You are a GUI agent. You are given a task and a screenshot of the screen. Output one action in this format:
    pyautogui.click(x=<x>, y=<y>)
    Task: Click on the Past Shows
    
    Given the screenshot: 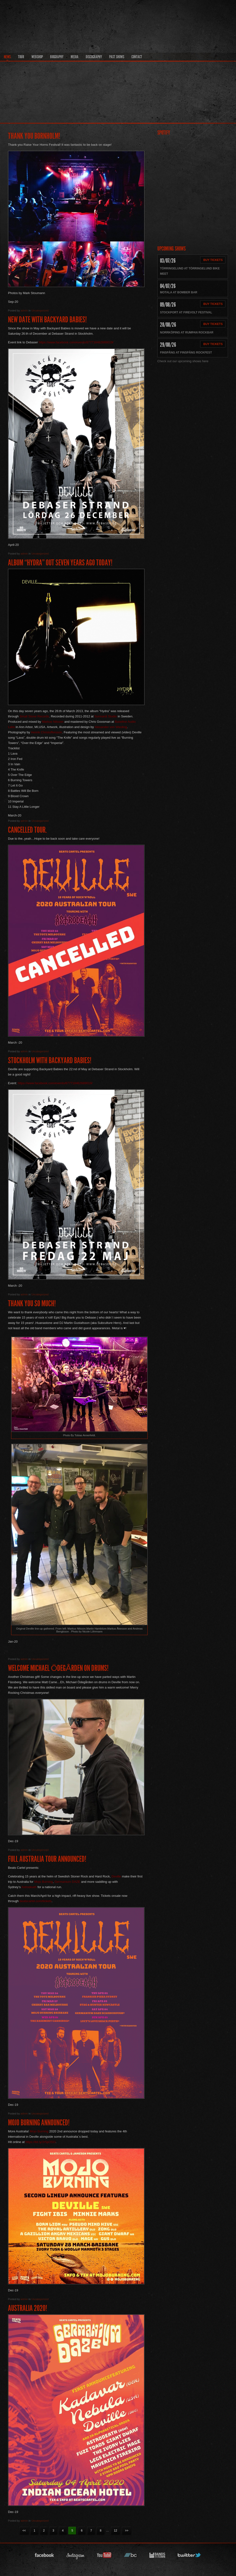 What is the action you would take?
    pyautogui.click(x=116, y=56)
    